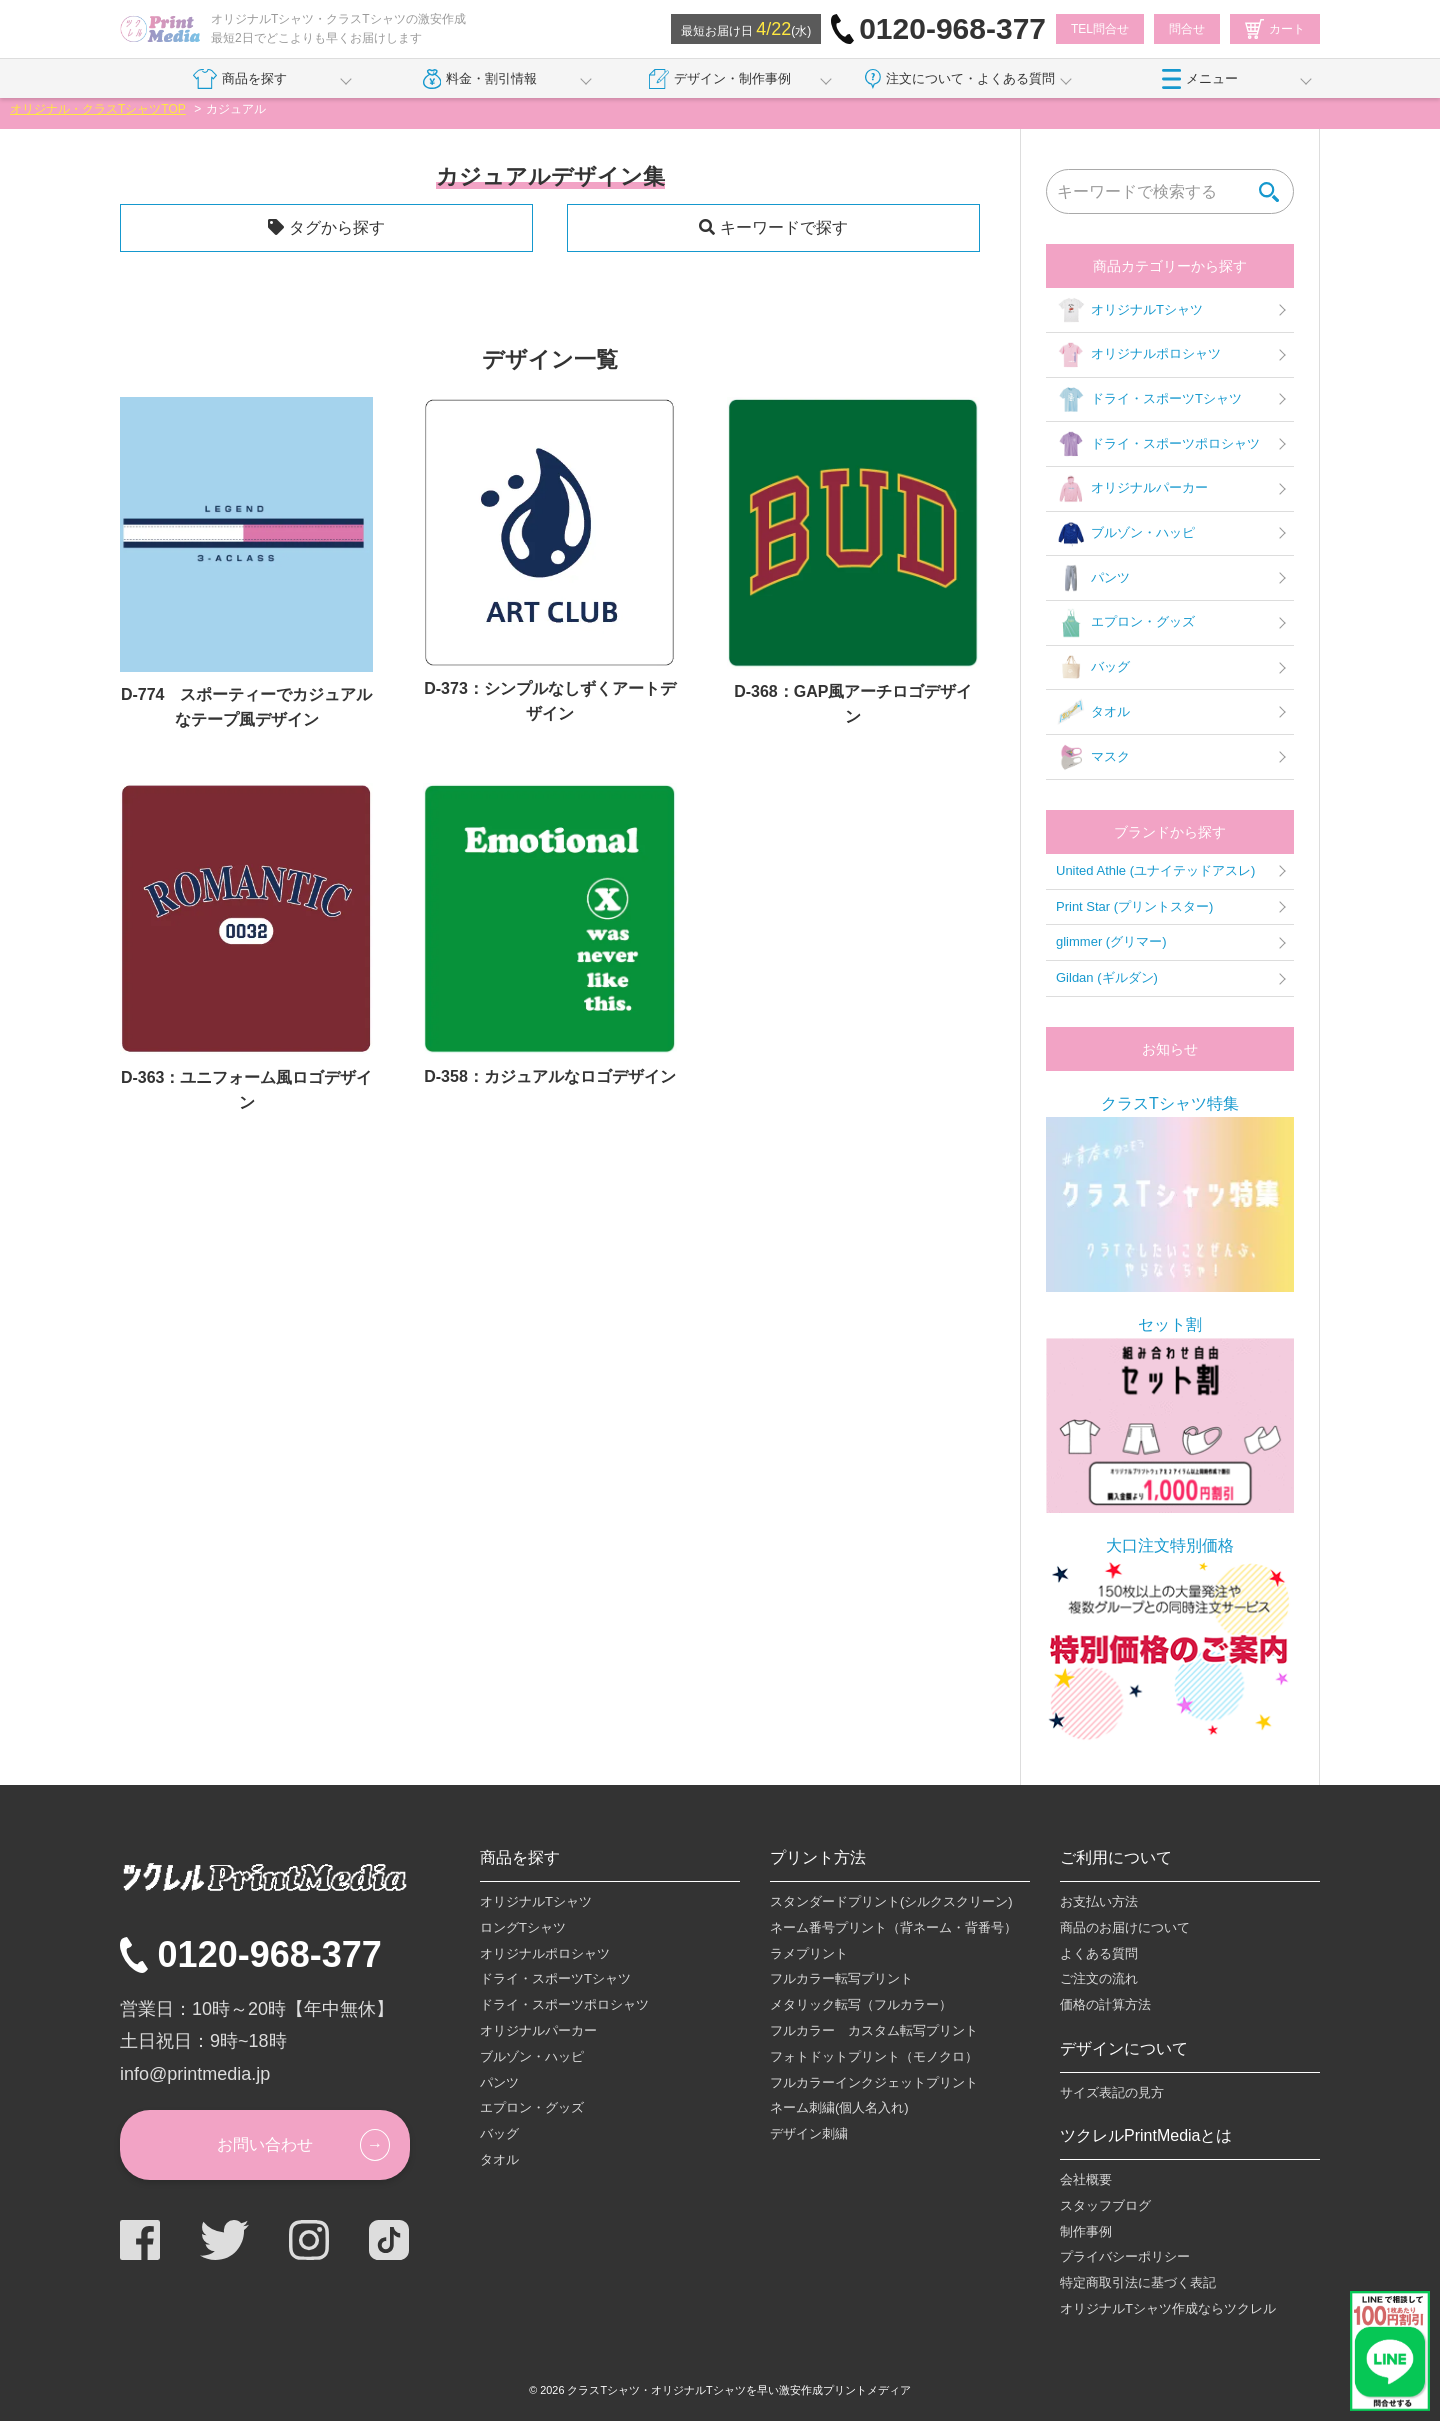 Image resolution: width=1440 pixels, height=2421 pixels. I want to click on glimmer (グリマー), so click(1111, 941).